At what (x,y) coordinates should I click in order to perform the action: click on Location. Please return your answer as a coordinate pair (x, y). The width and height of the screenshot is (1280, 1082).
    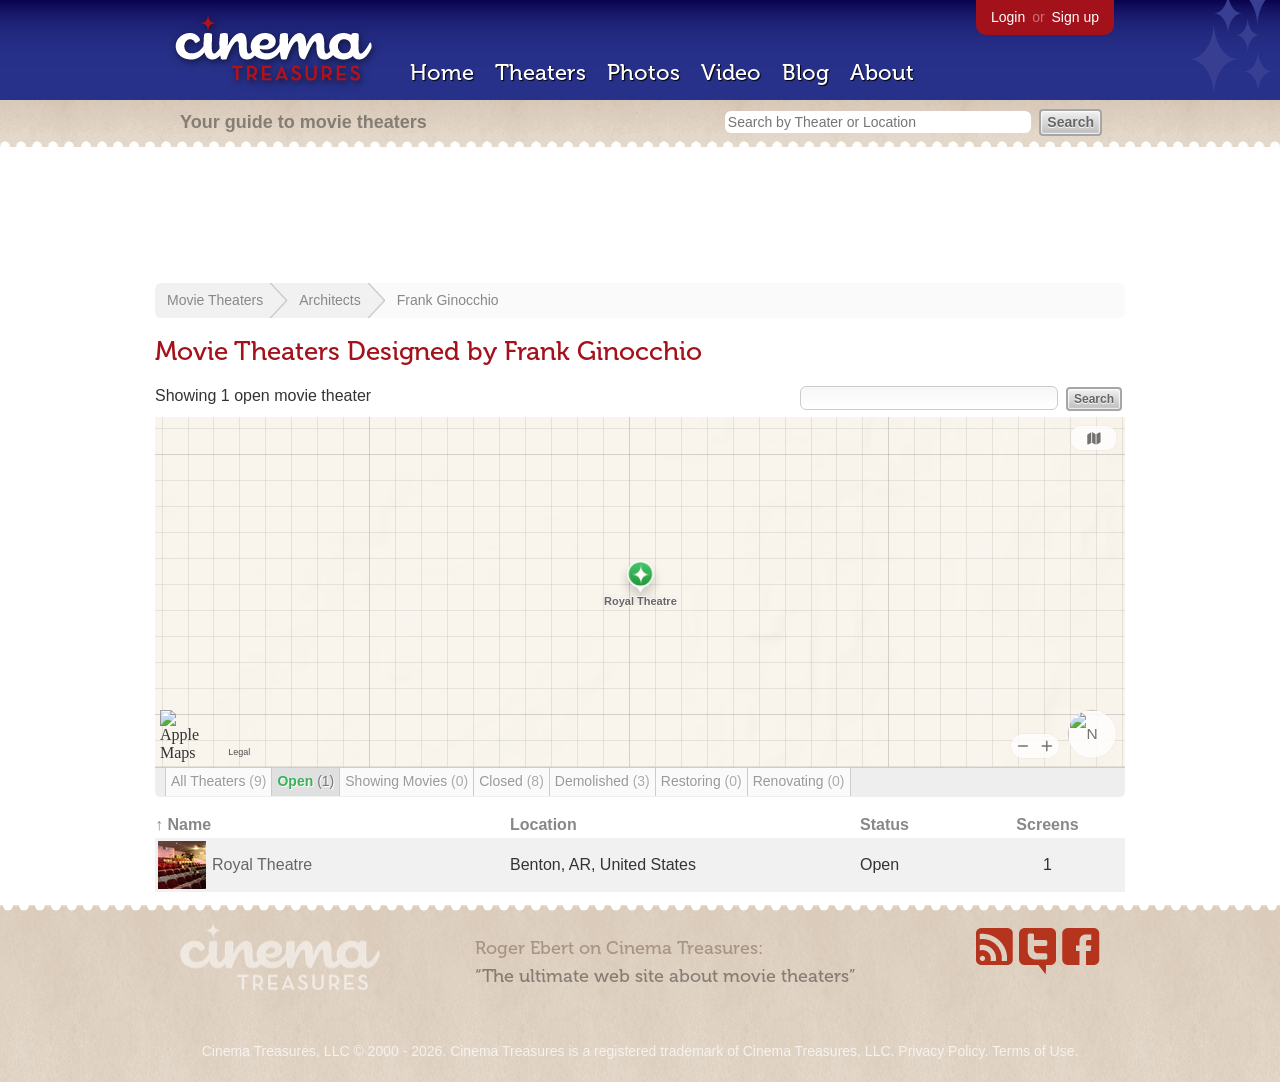
    Looking at the image, I should click on (543, 824).